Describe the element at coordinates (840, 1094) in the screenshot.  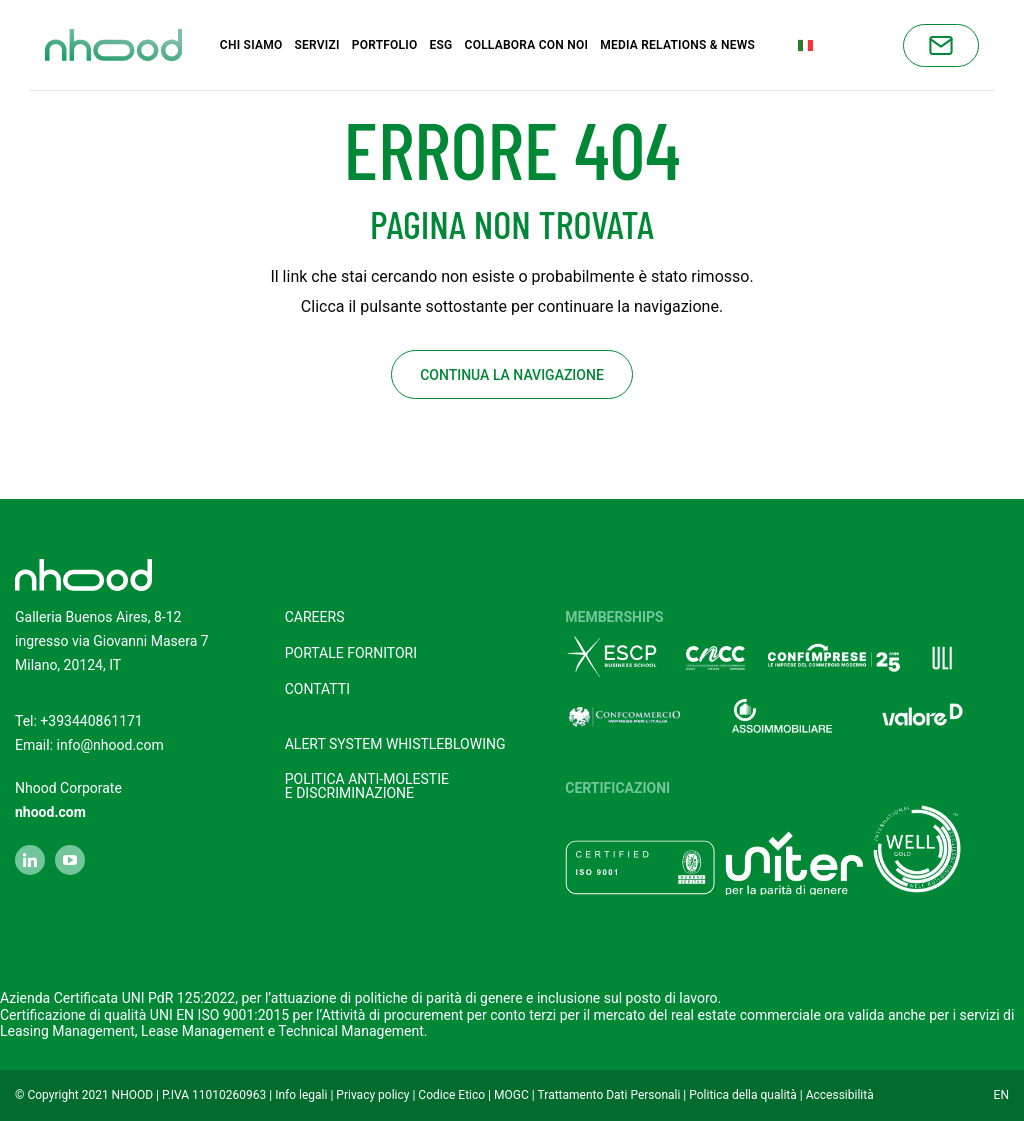
I see `Accessibilità` at that location.